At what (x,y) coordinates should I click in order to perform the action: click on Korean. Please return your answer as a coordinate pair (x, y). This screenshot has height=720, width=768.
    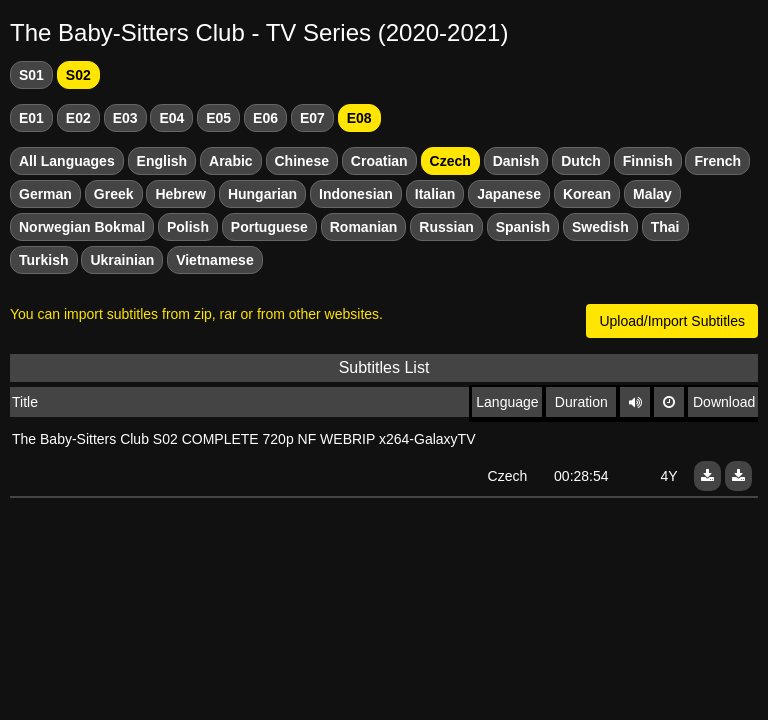
    Looking at the image, I should click on (587, 194).